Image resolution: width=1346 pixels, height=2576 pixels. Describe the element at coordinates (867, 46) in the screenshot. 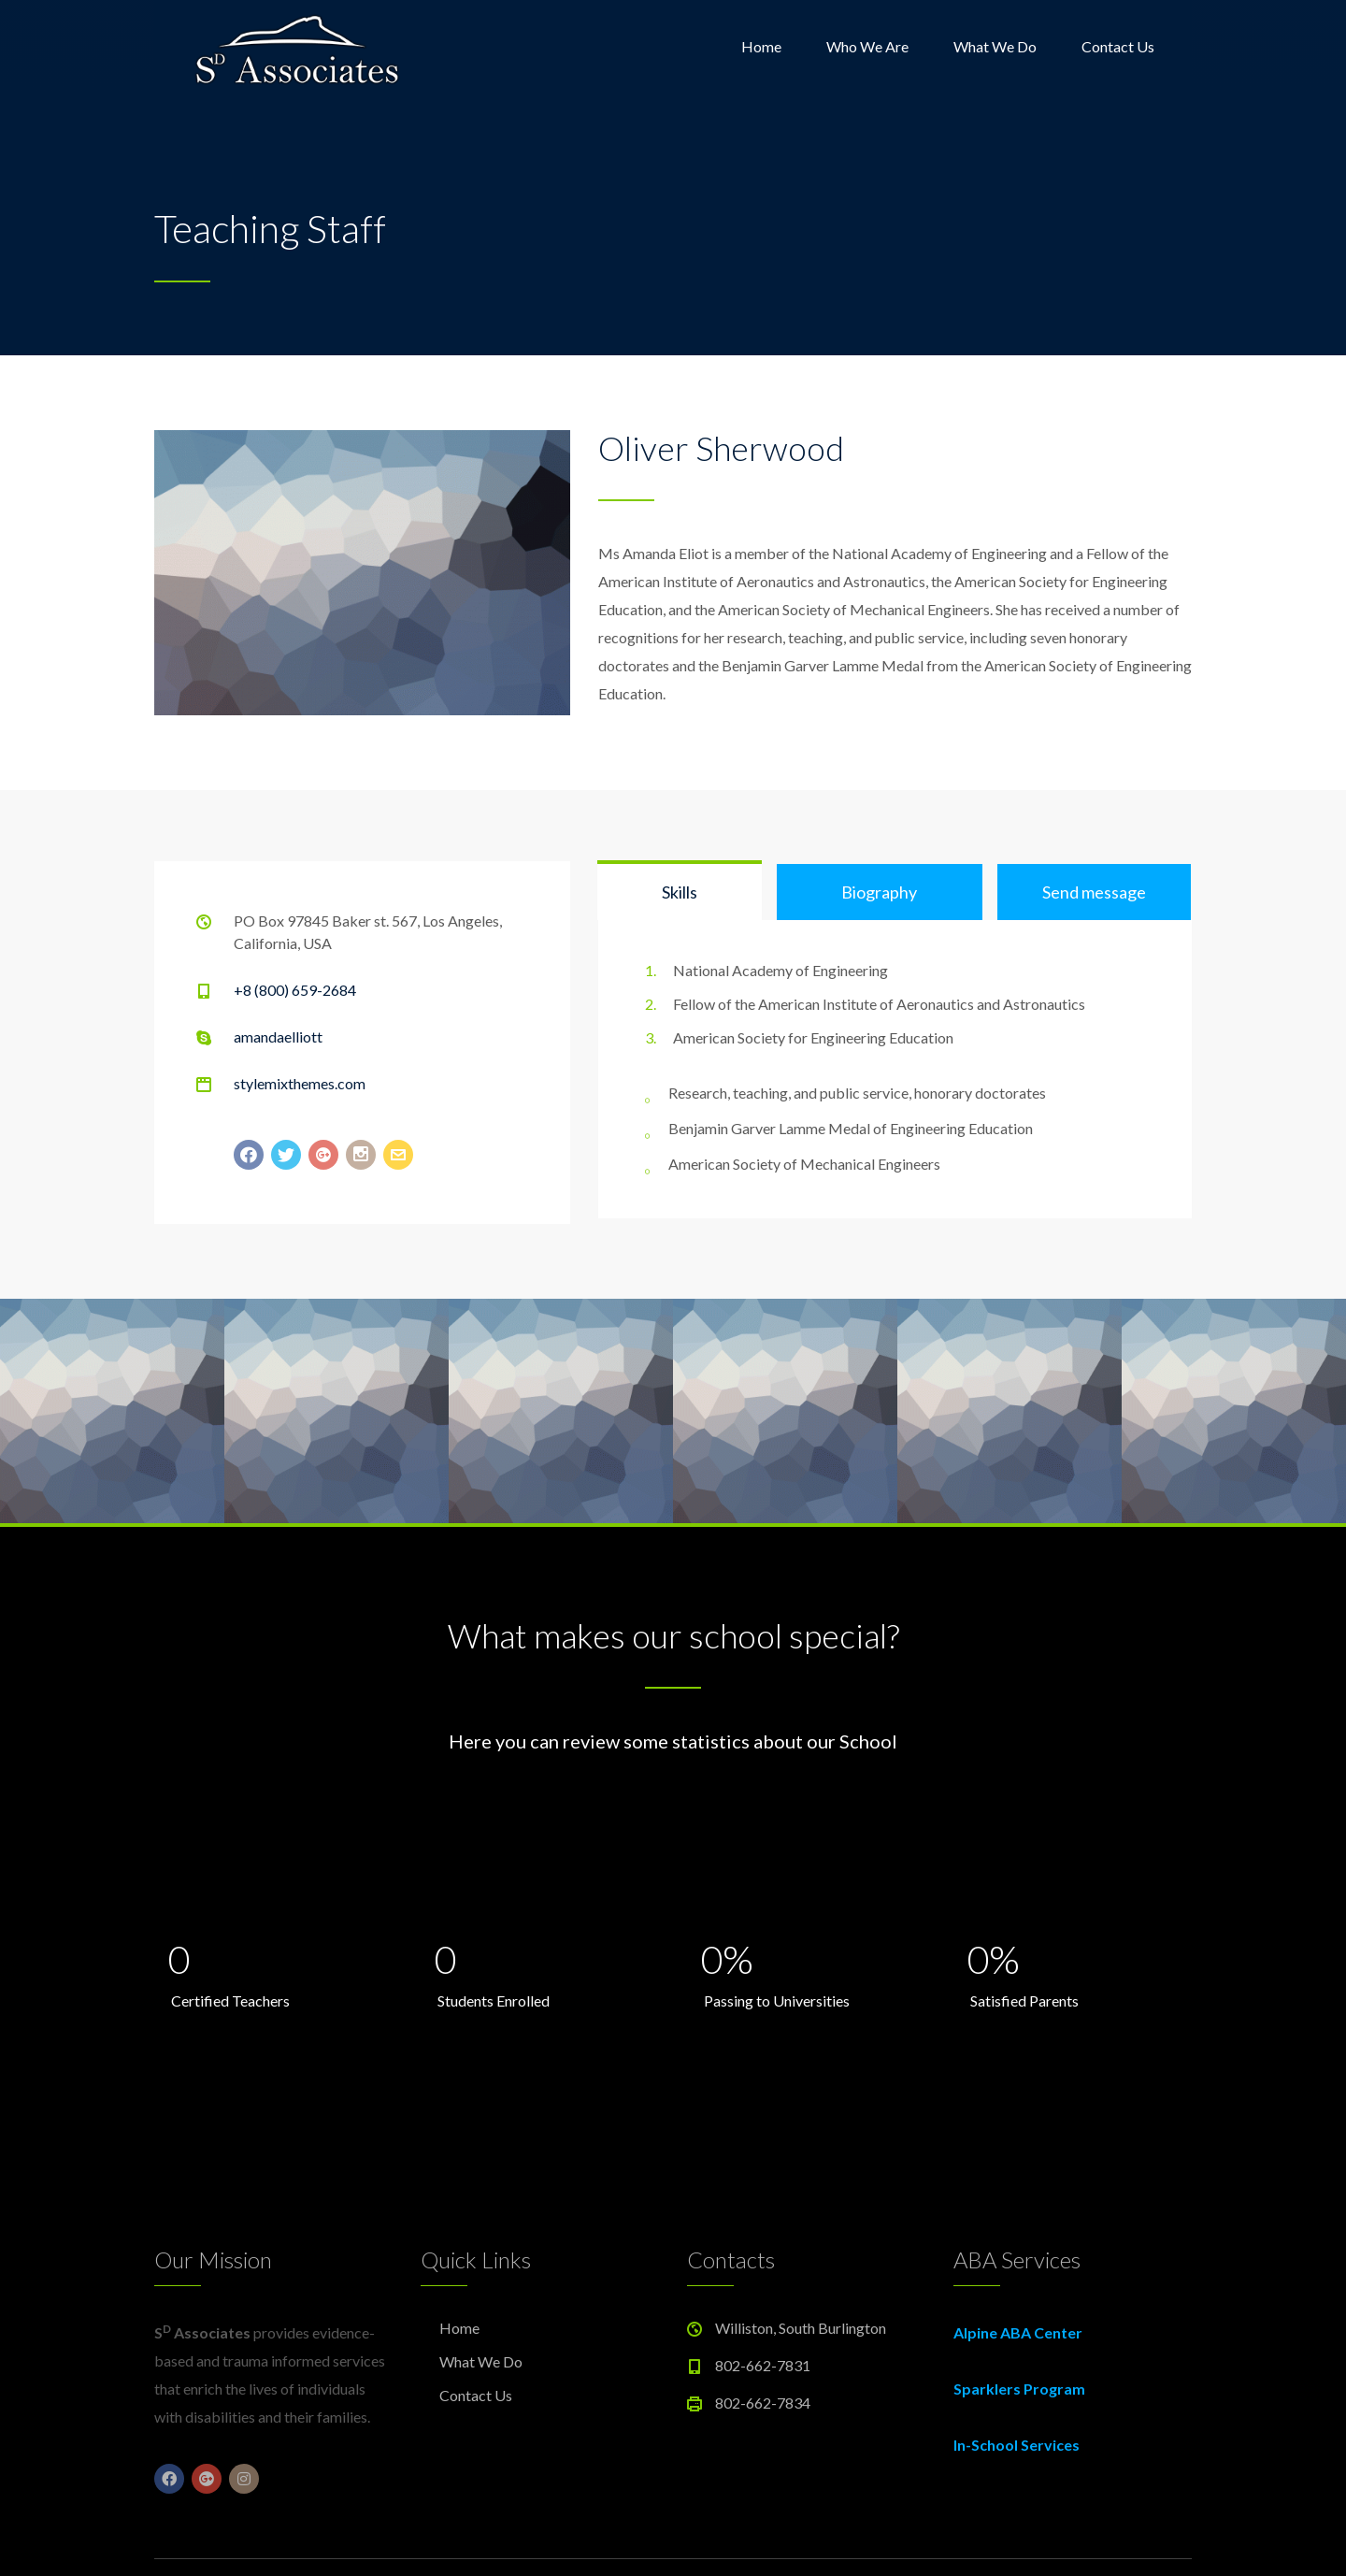

I see `Who We Are` at that location.